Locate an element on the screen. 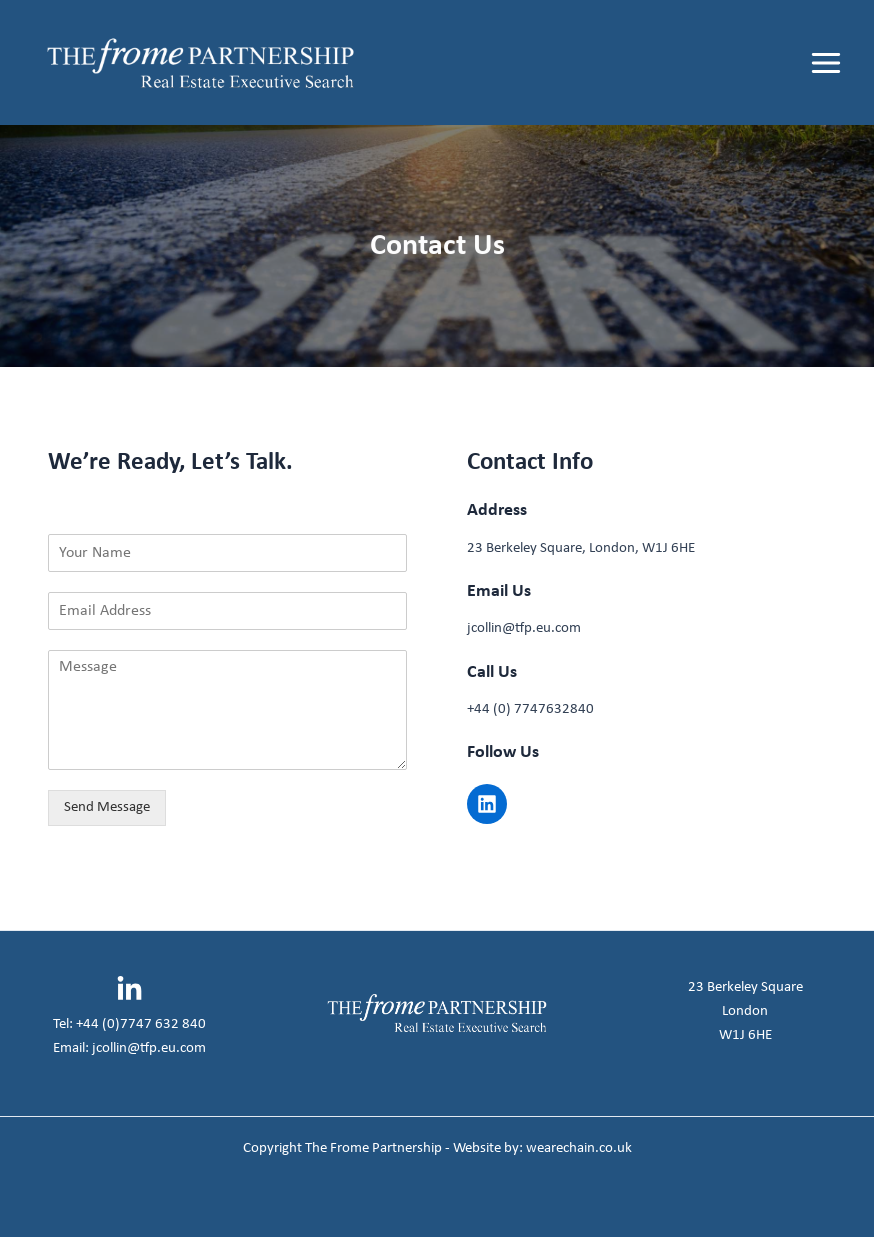 This screenshot has height=1237, width=874. Send Message is located at coordinates (107, 807).